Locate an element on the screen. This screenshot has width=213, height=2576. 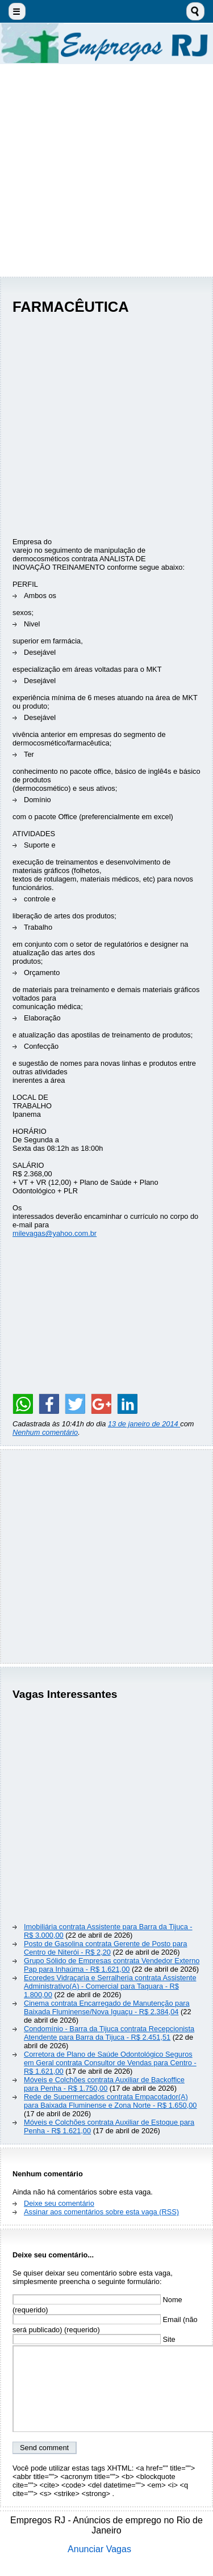
[Advertisement] is located at coordinates (106, 170).